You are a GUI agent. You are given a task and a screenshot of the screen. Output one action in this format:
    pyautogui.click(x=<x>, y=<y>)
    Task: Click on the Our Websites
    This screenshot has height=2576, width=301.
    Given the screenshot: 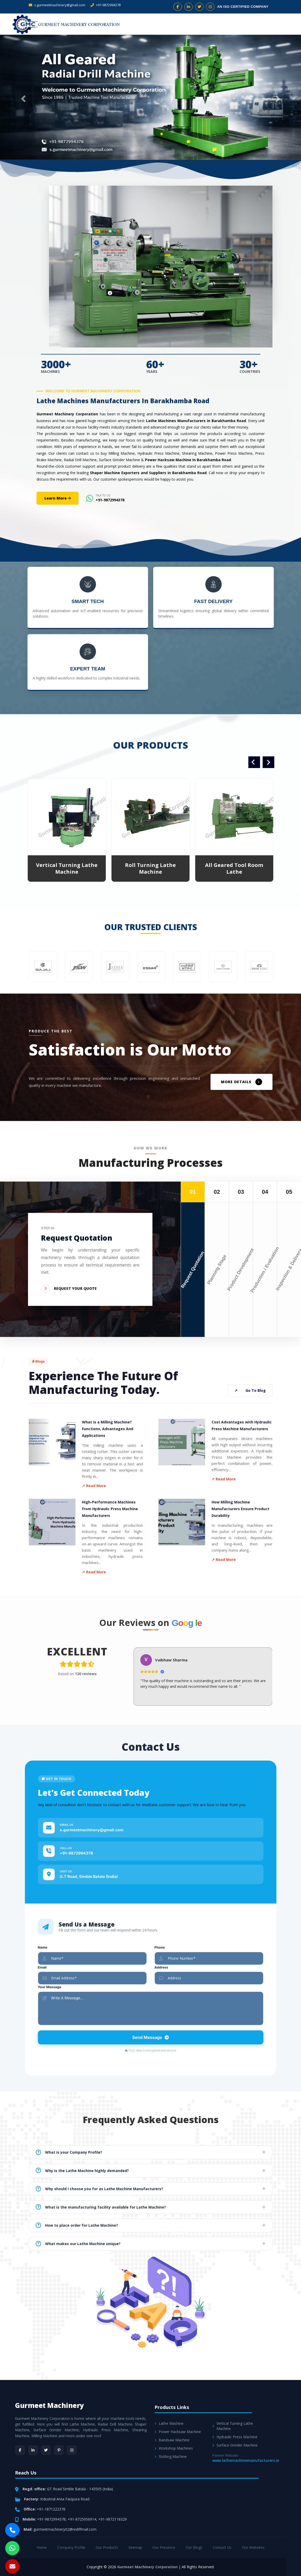 What is the action you would take?
    pyautogui.click(x=253, y=2547)
    